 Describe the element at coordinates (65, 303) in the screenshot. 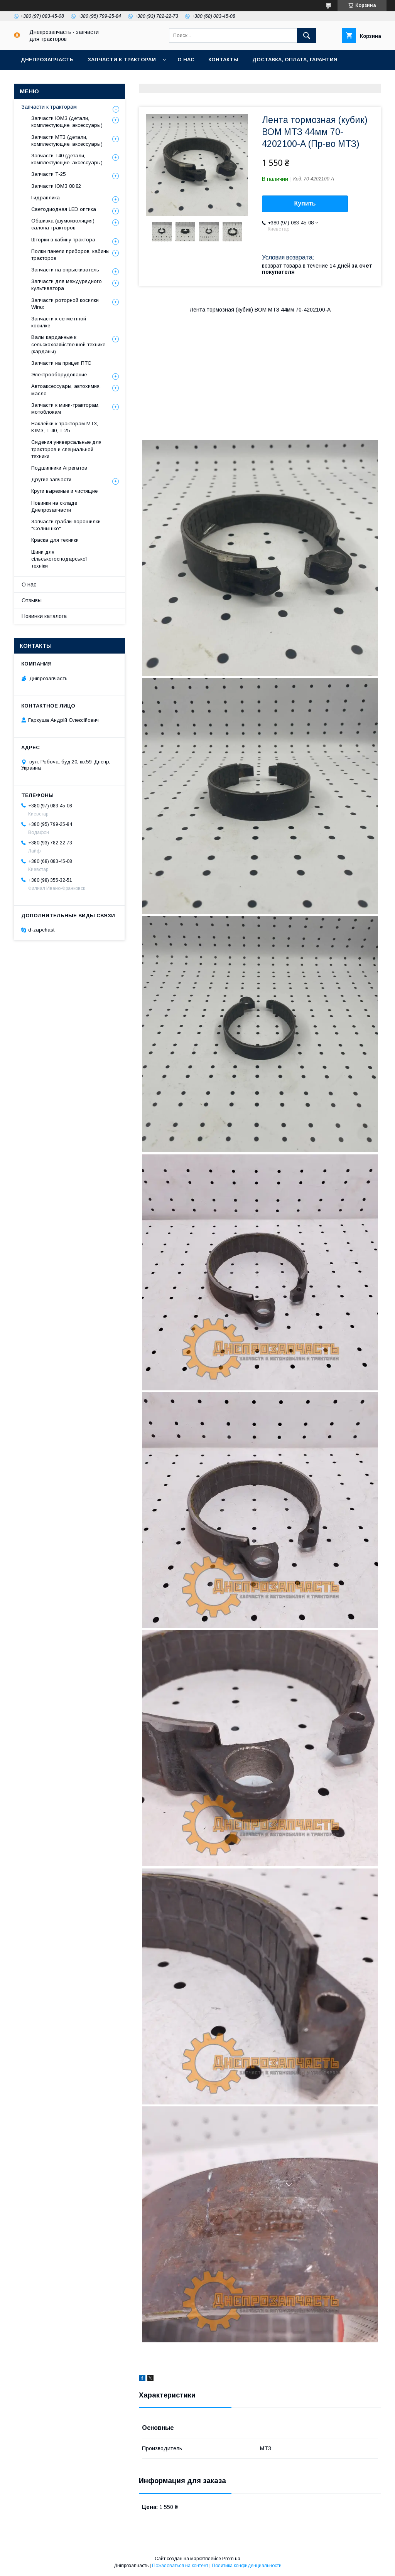

I see `Запчасти роторной косилки Wirax` at that location.